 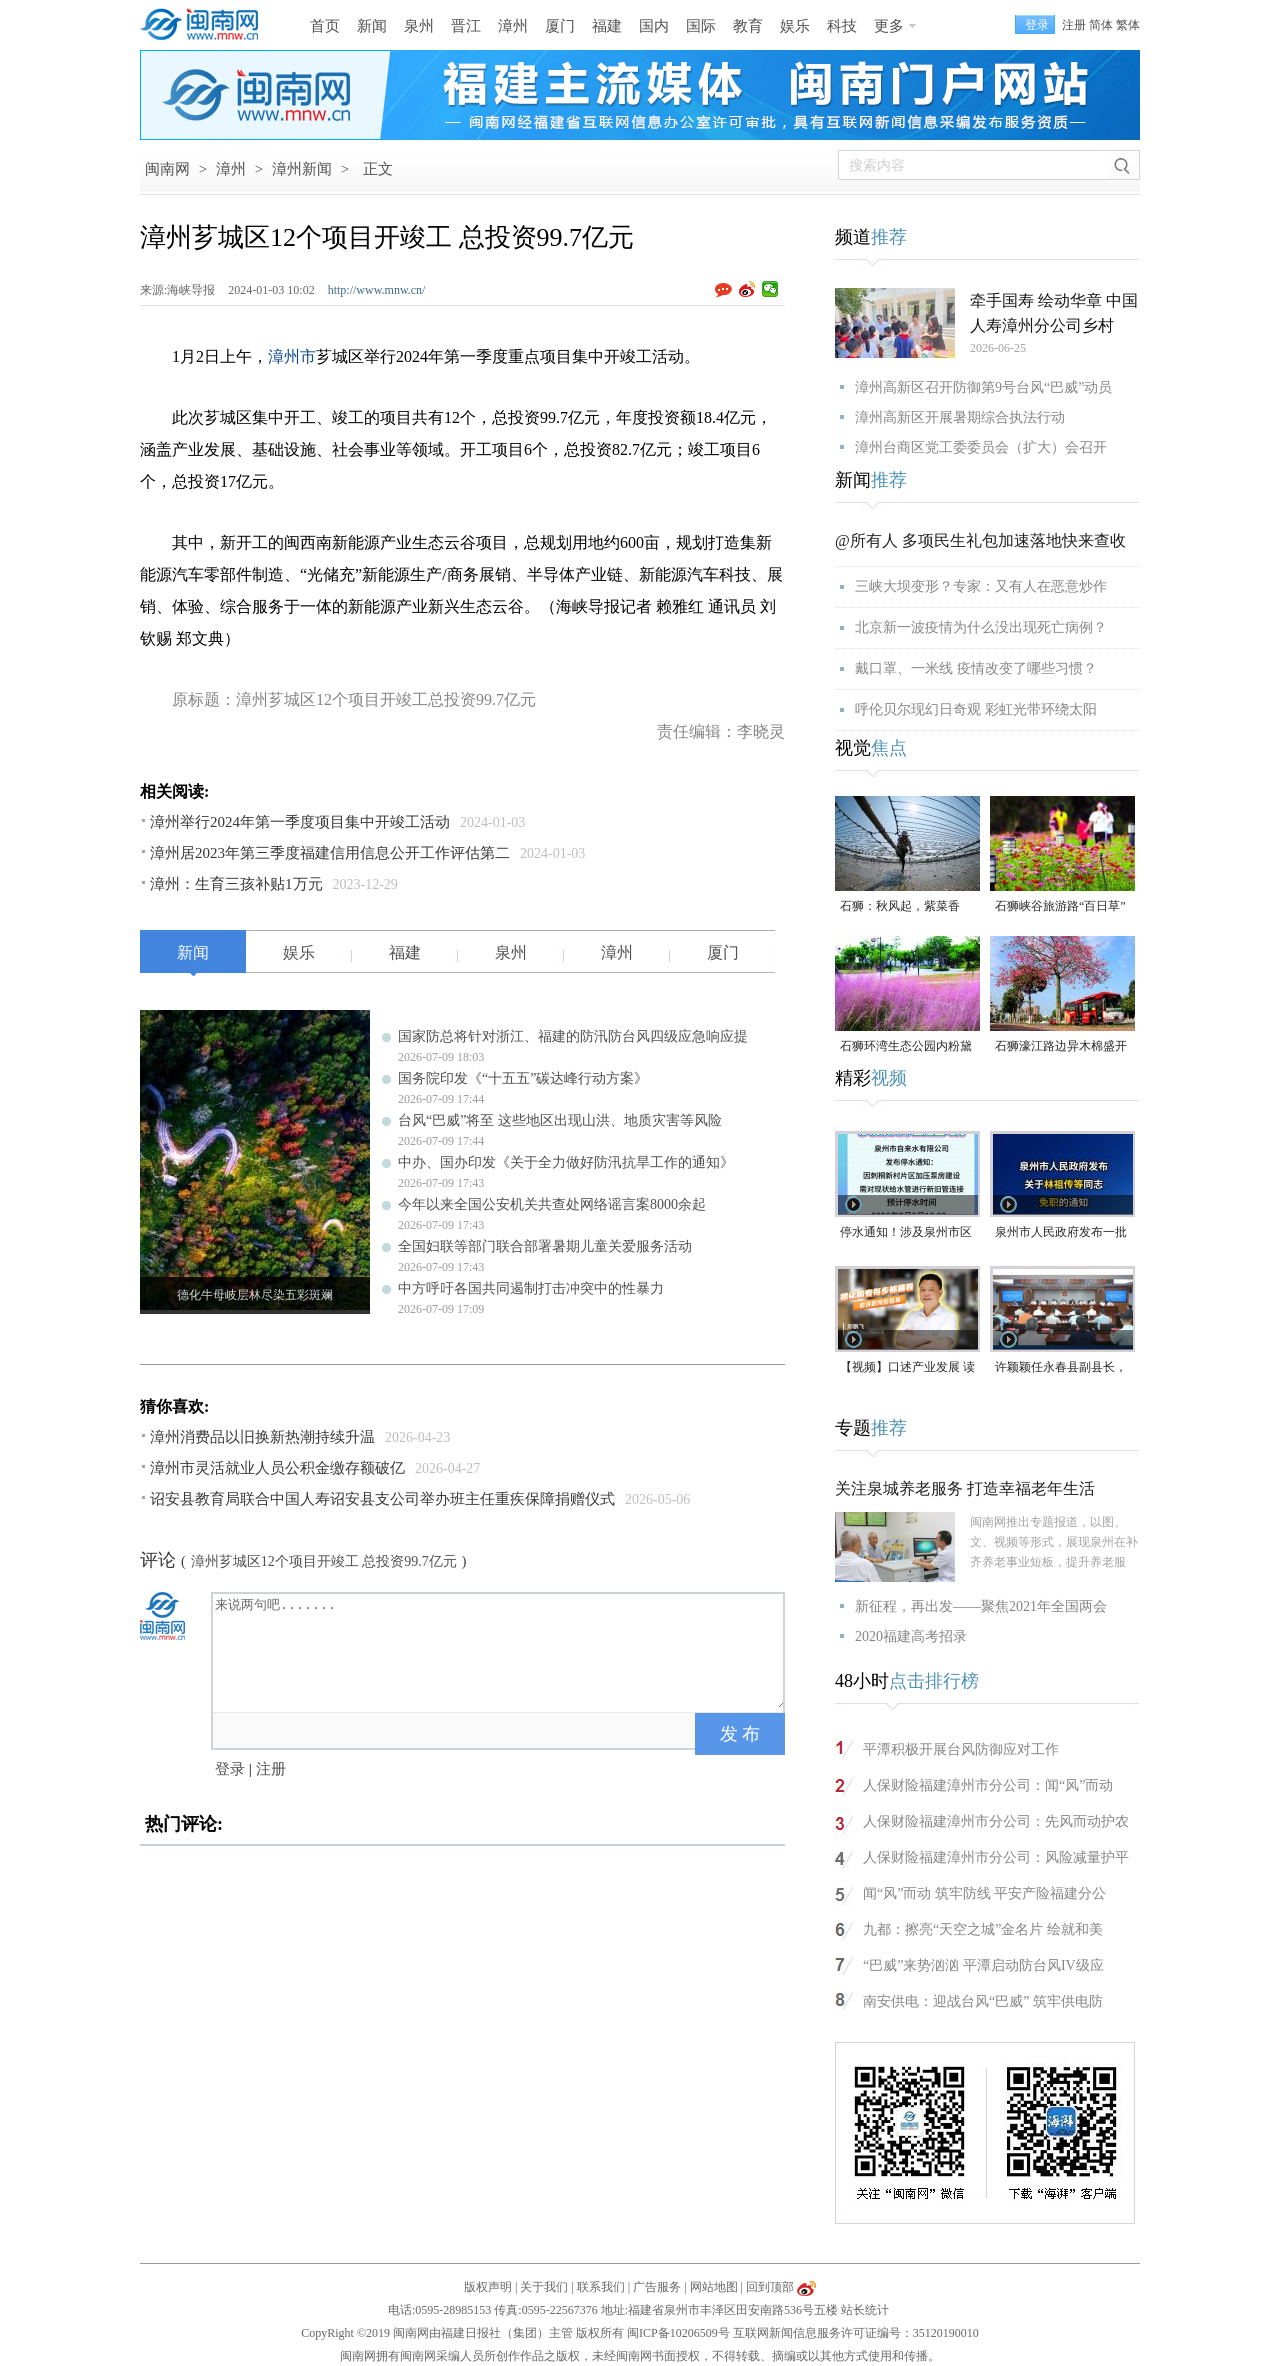 I want to click on 漳州高新区召开防御第9号台风“巴威”动员, so click(x=983, y=387).